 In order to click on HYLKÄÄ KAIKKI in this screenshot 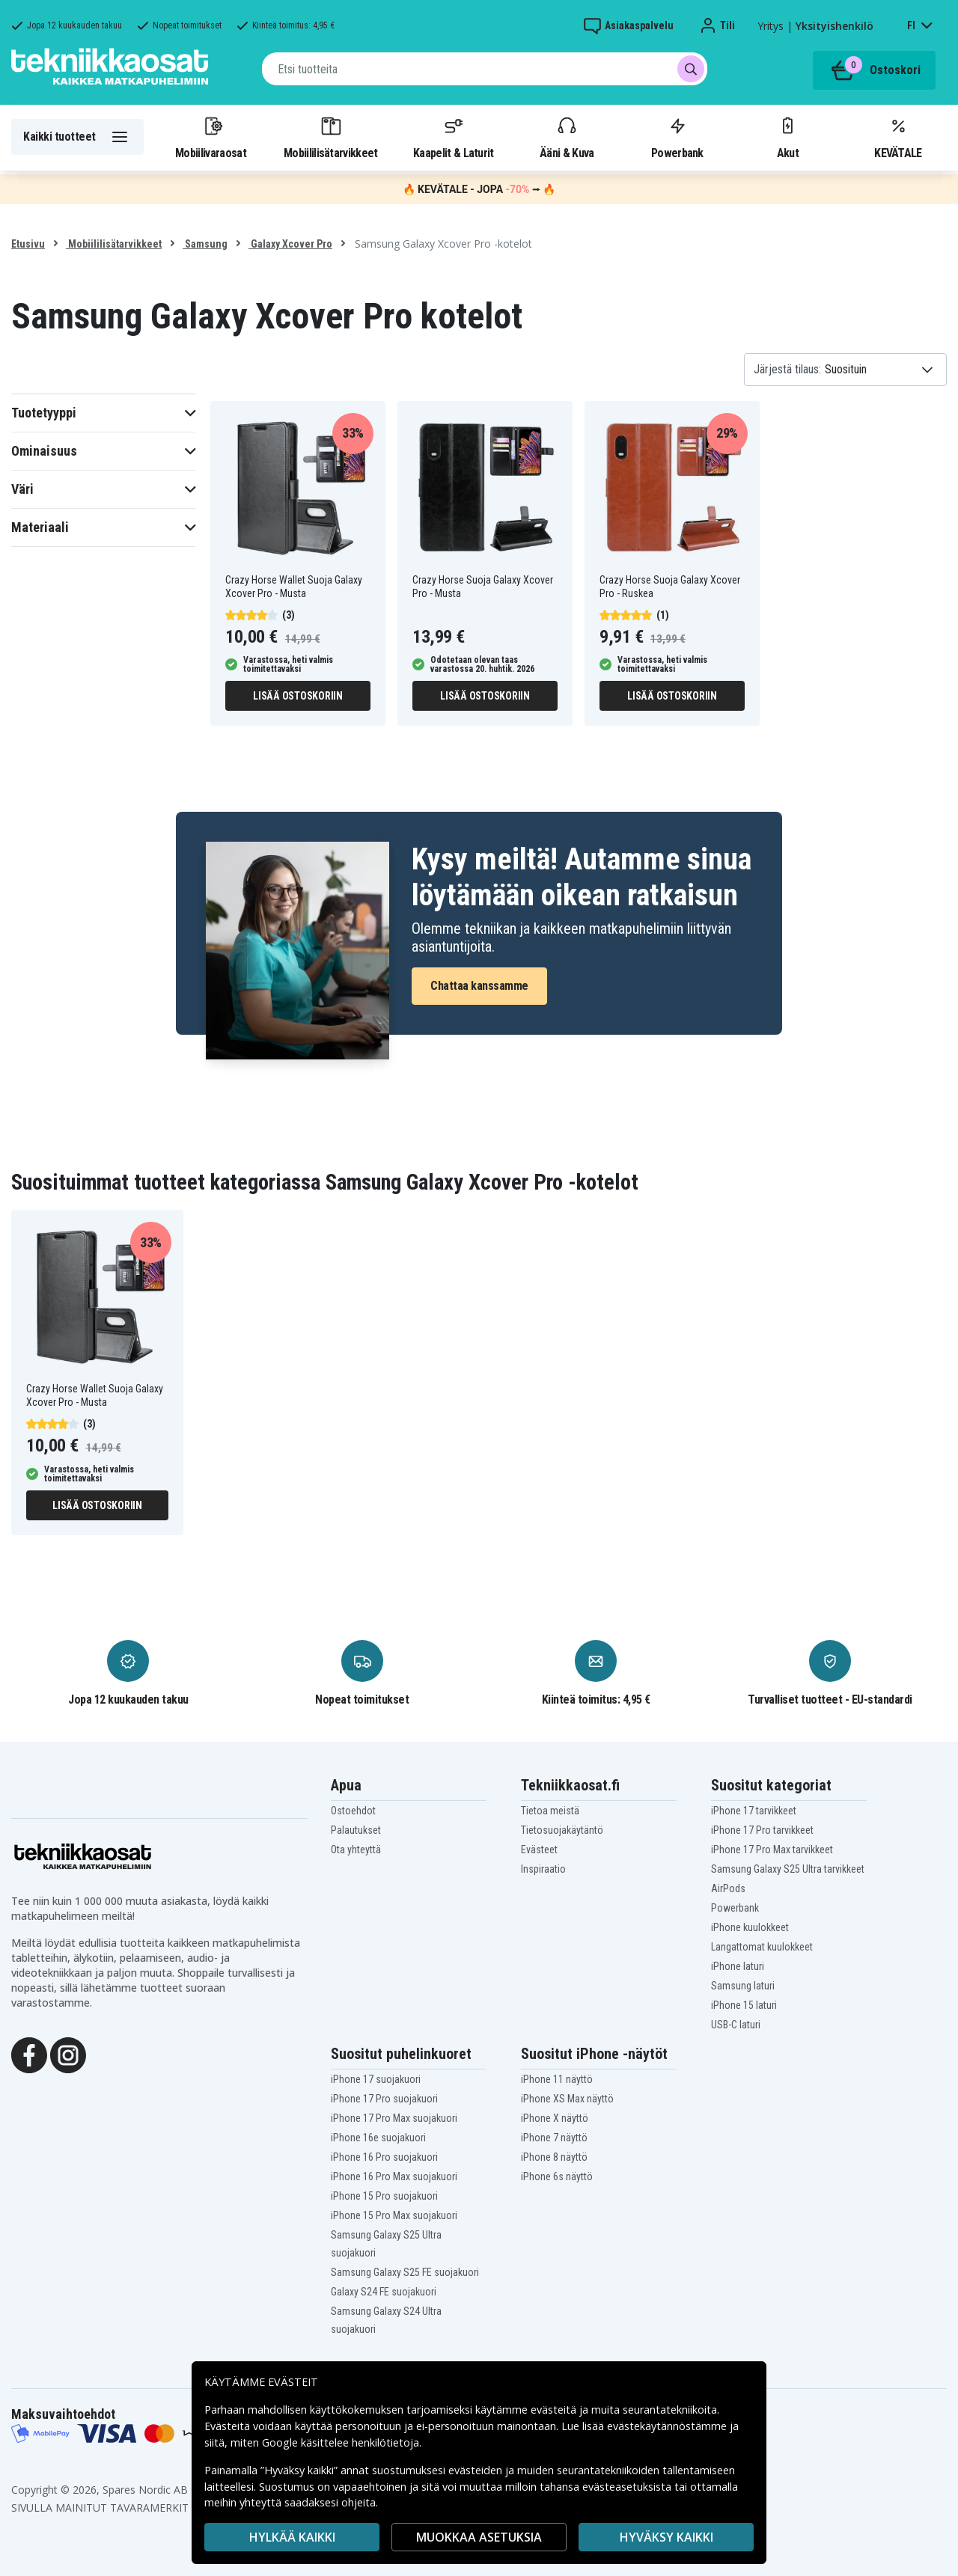, I will do `click(292, 2537)`.